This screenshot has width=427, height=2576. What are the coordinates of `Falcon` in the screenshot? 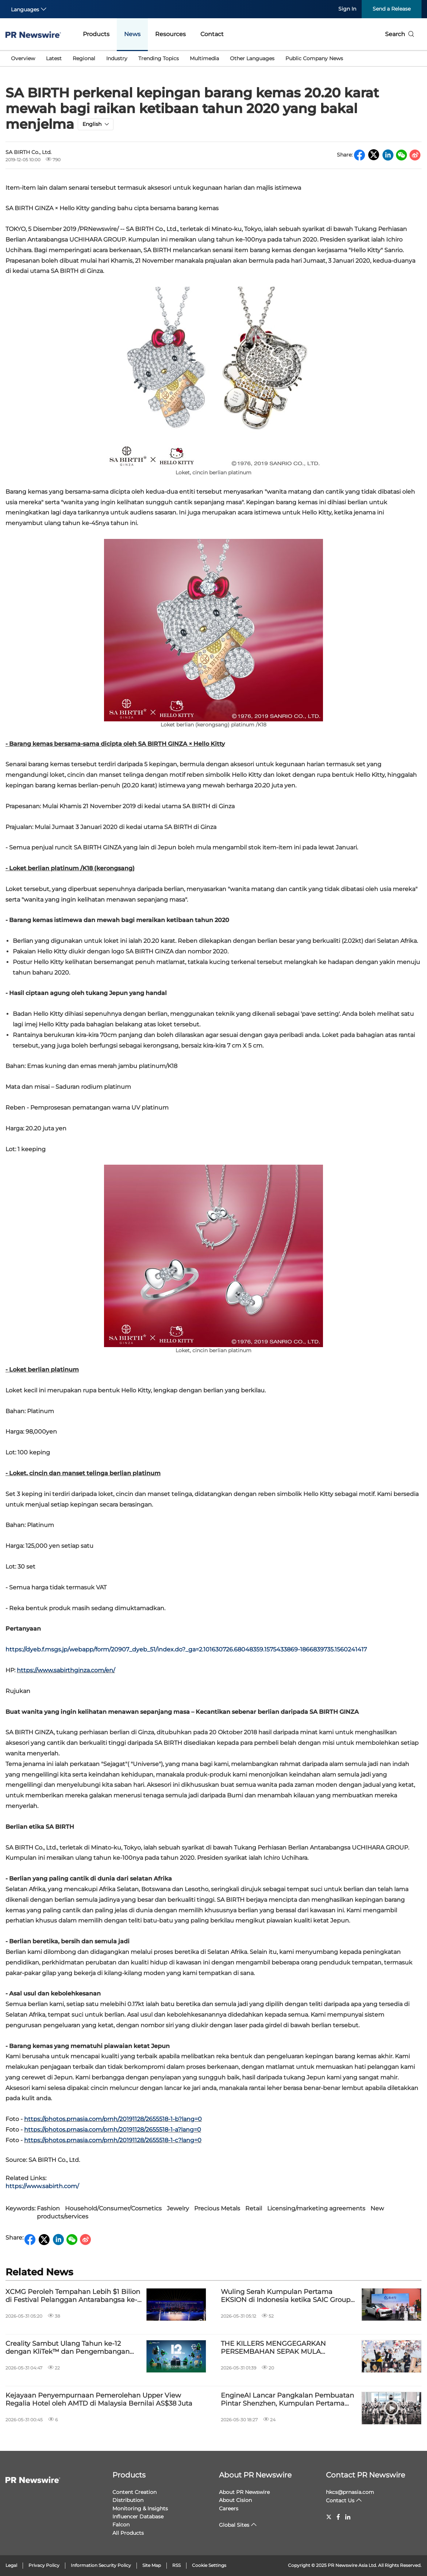 It's located at (121, 2524).